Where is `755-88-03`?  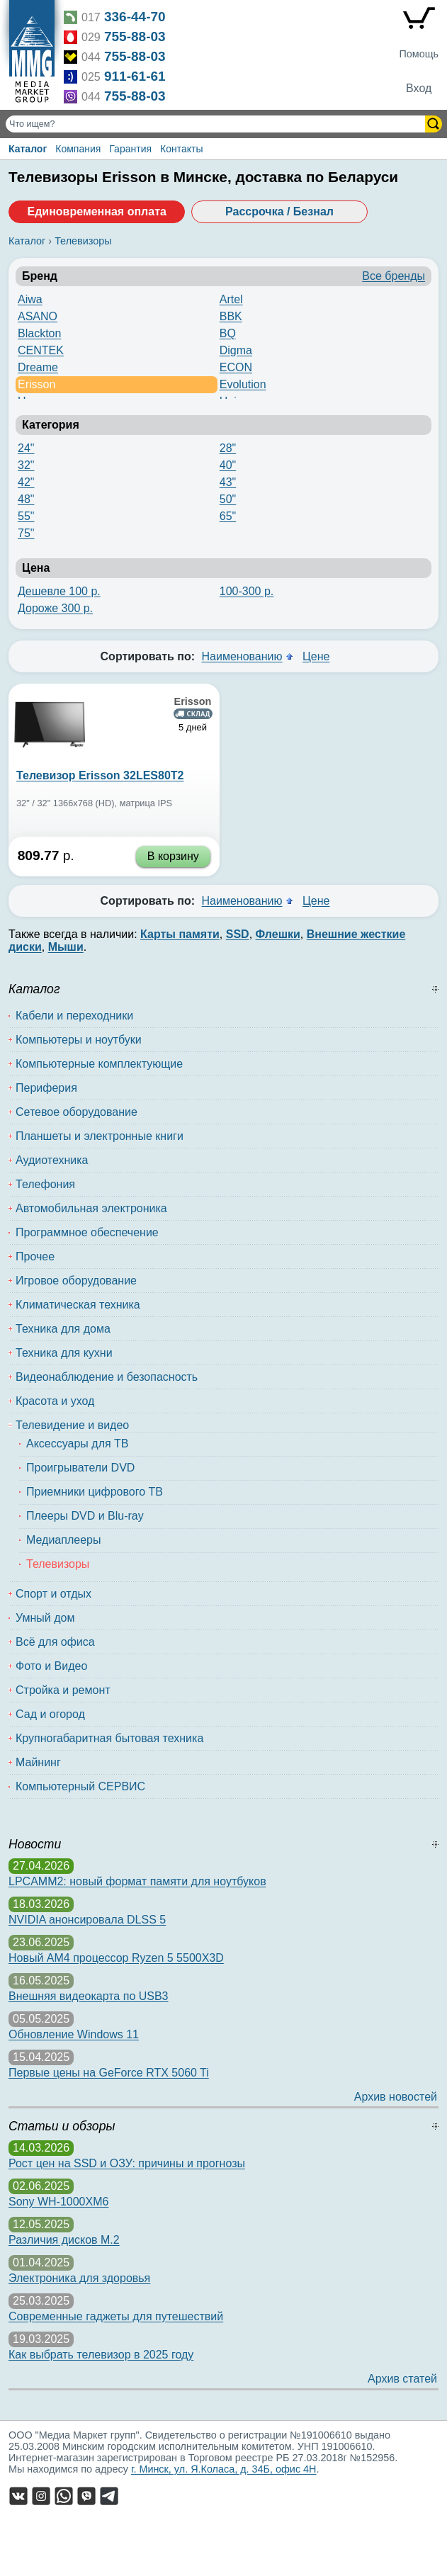
755-88-03 is located at coordinates (135, 36).